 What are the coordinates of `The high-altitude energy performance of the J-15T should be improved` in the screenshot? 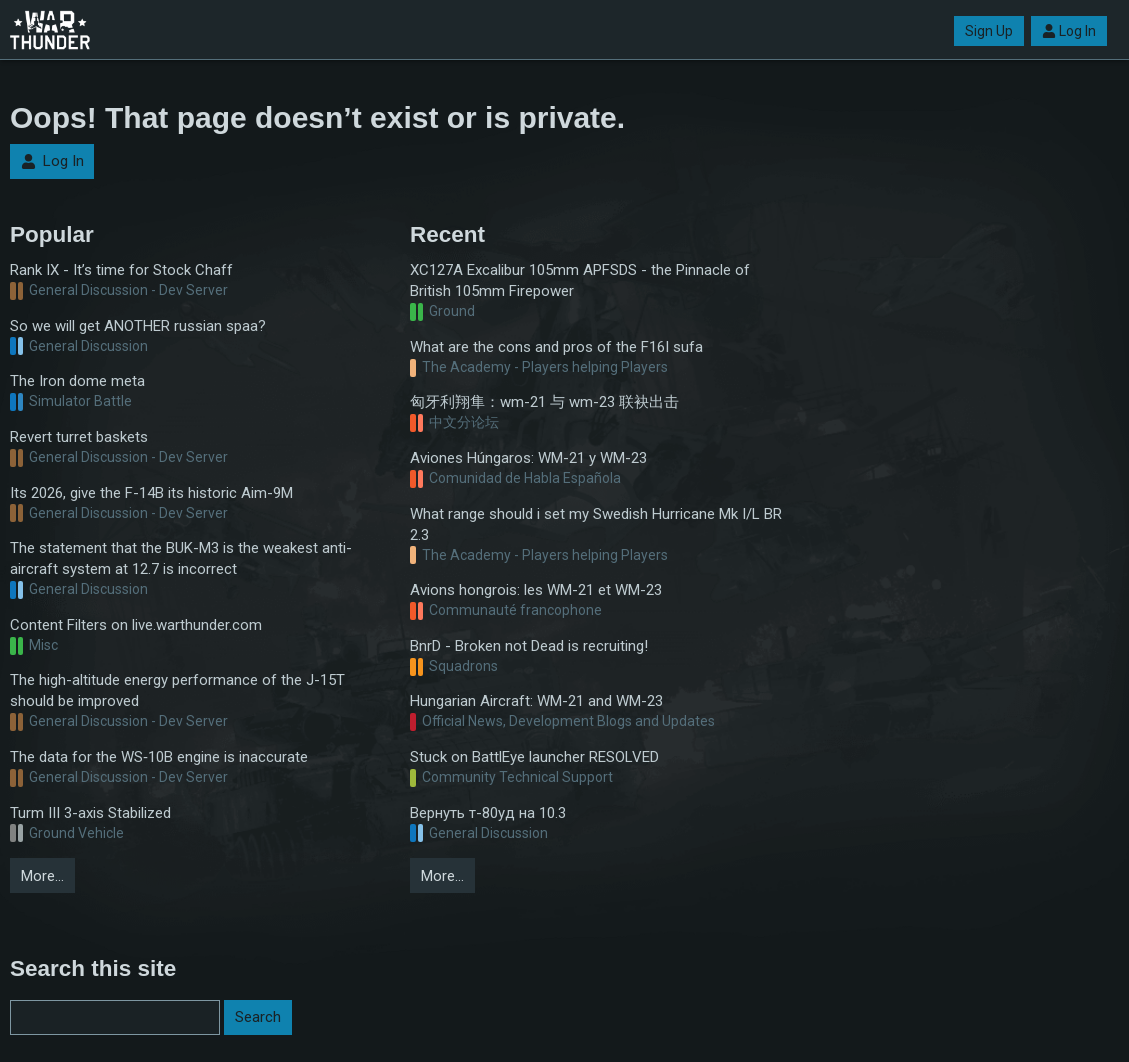 It's located at (177, 690).